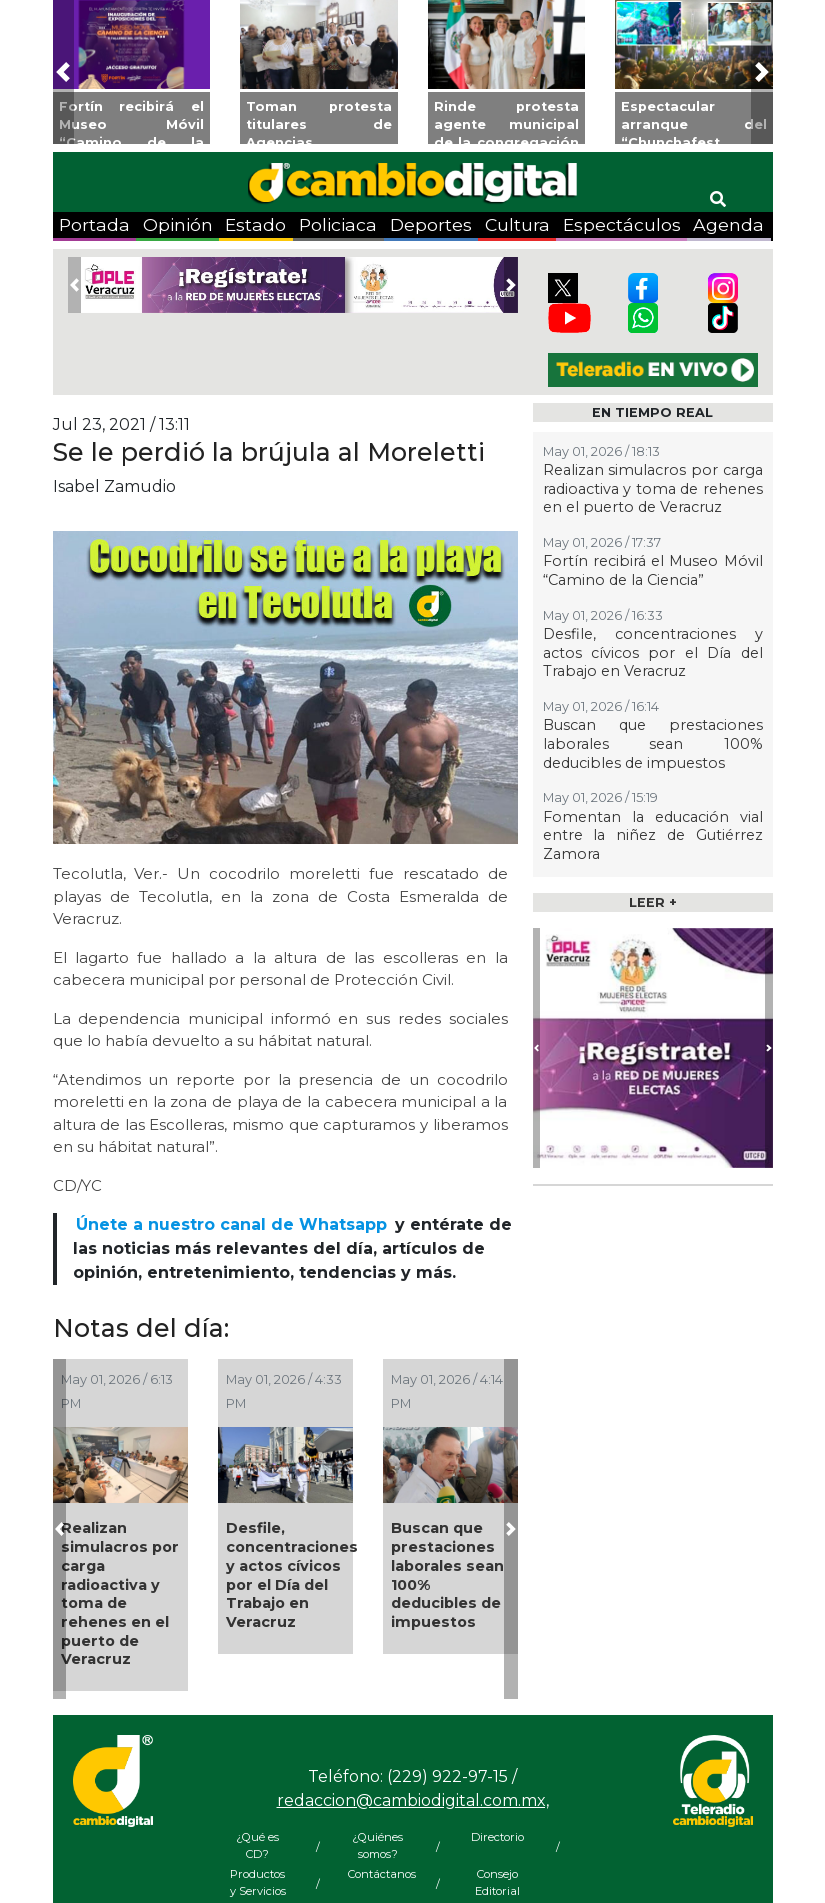 The width and height of the screenshot is (825, 1903). I want to click on Productos y Servicios, so click(258, 1882).